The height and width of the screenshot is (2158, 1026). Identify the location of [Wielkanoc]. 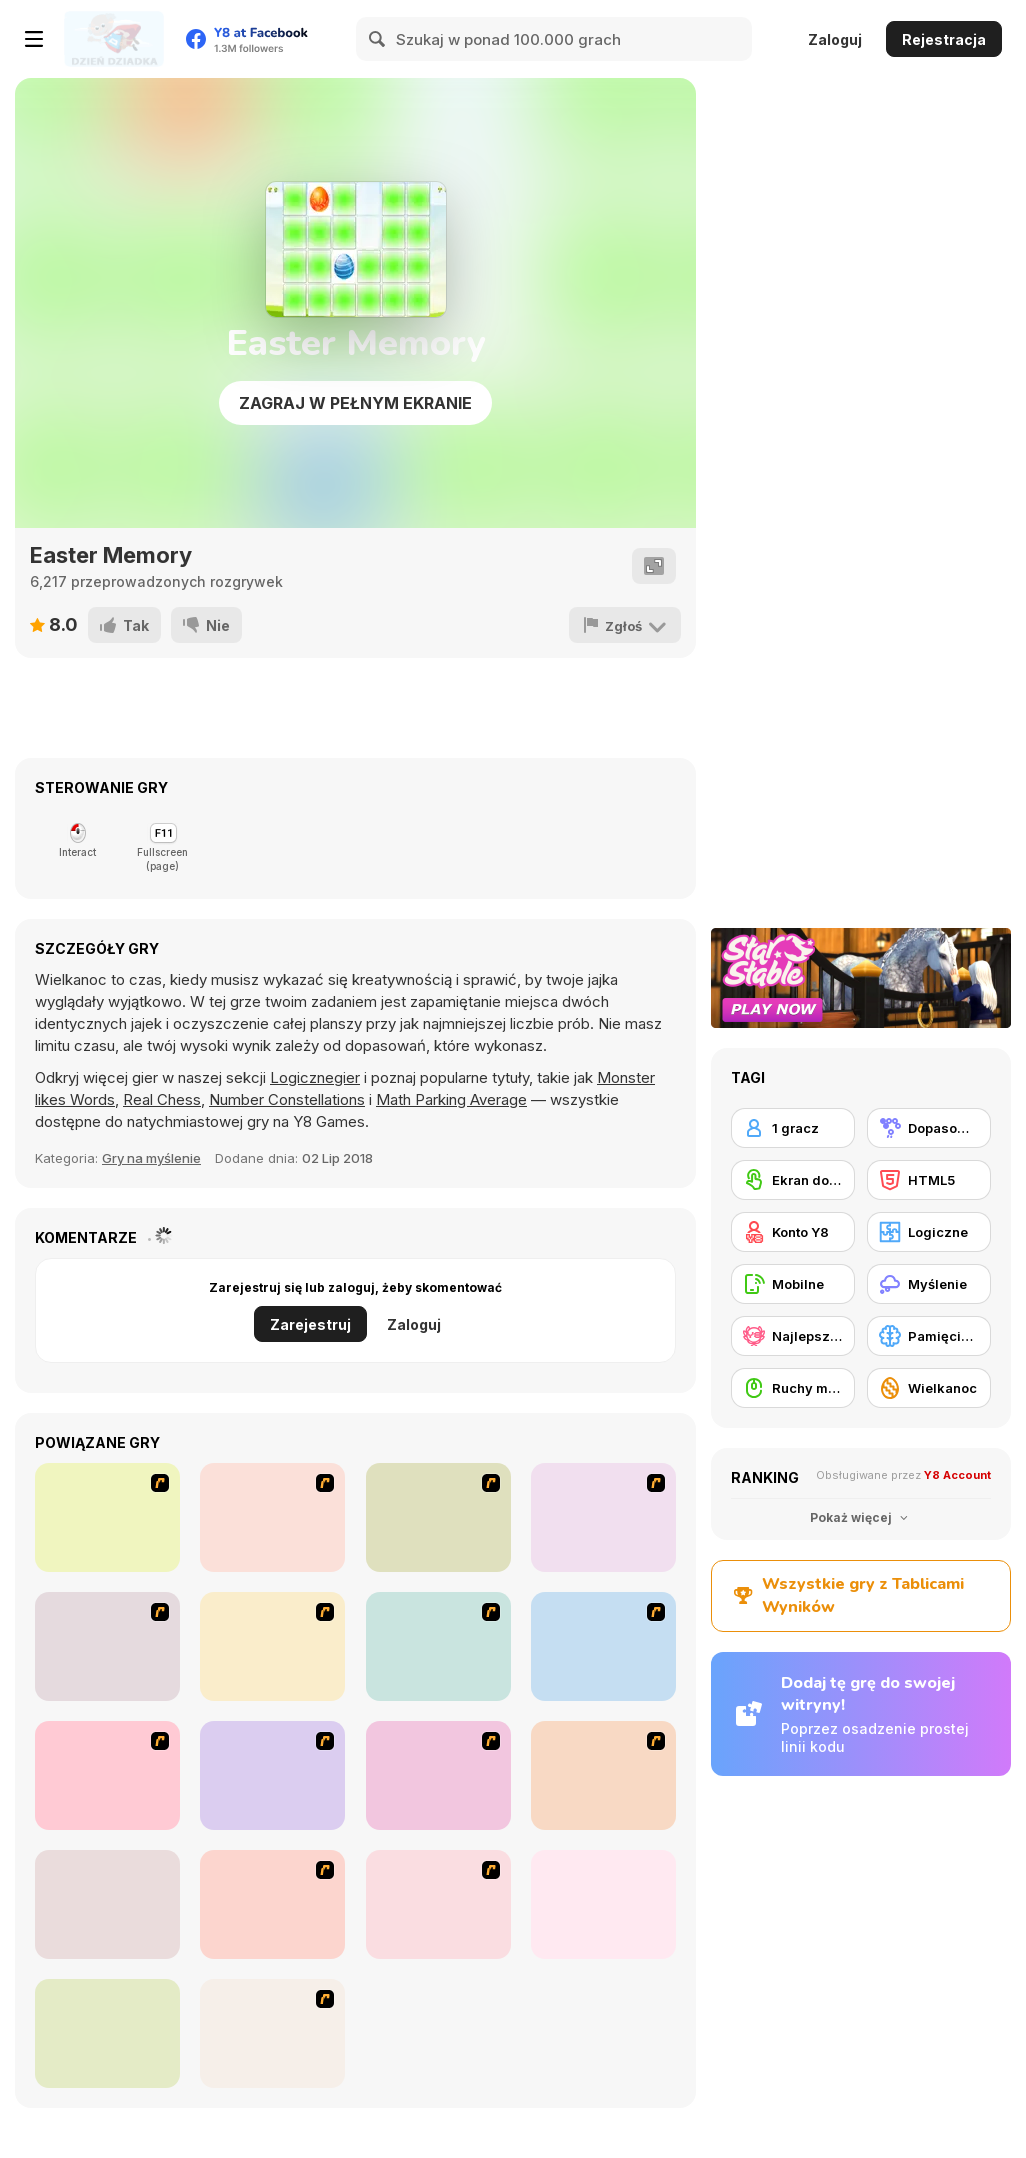
(929, 1388).